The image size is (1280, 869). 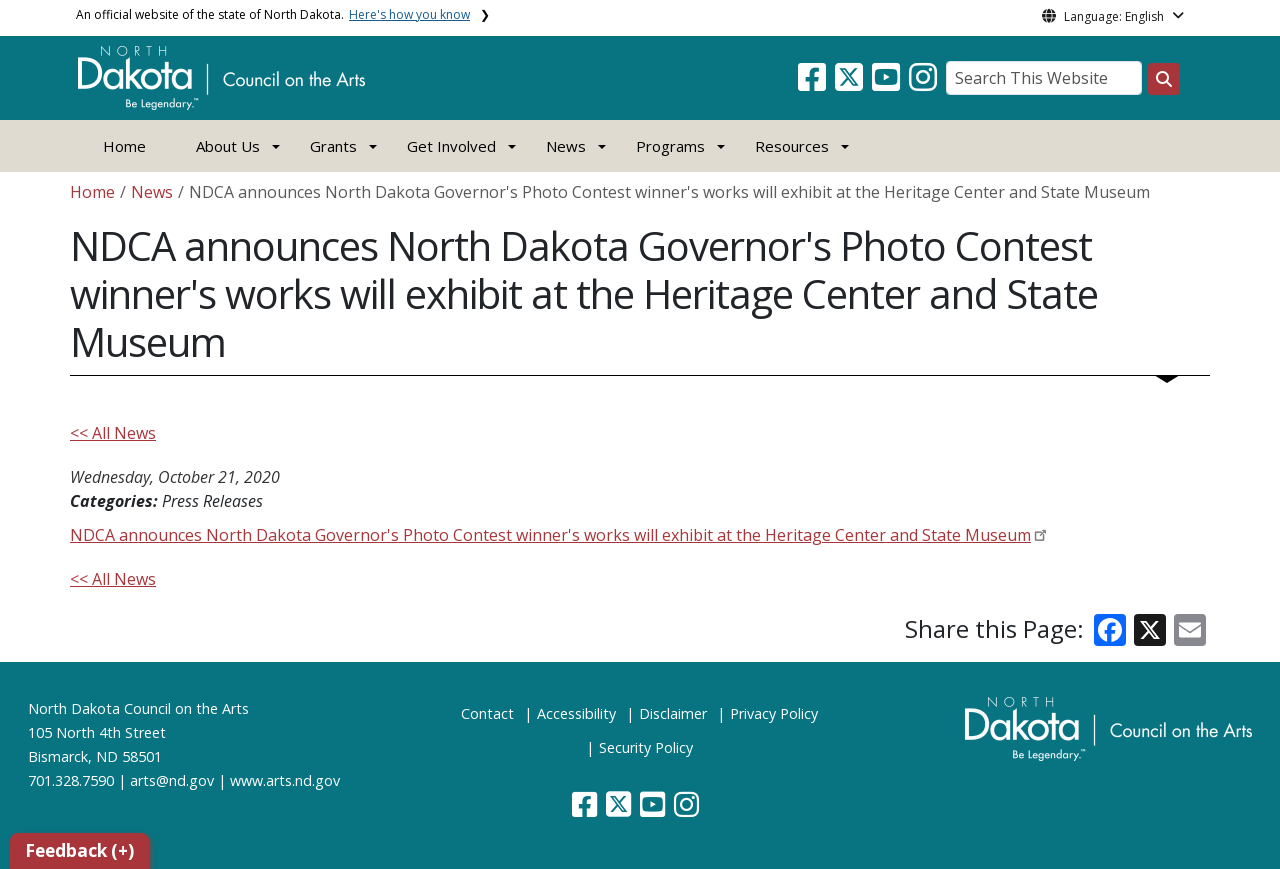 I want to click on Contact, so click(x=487, y=713).